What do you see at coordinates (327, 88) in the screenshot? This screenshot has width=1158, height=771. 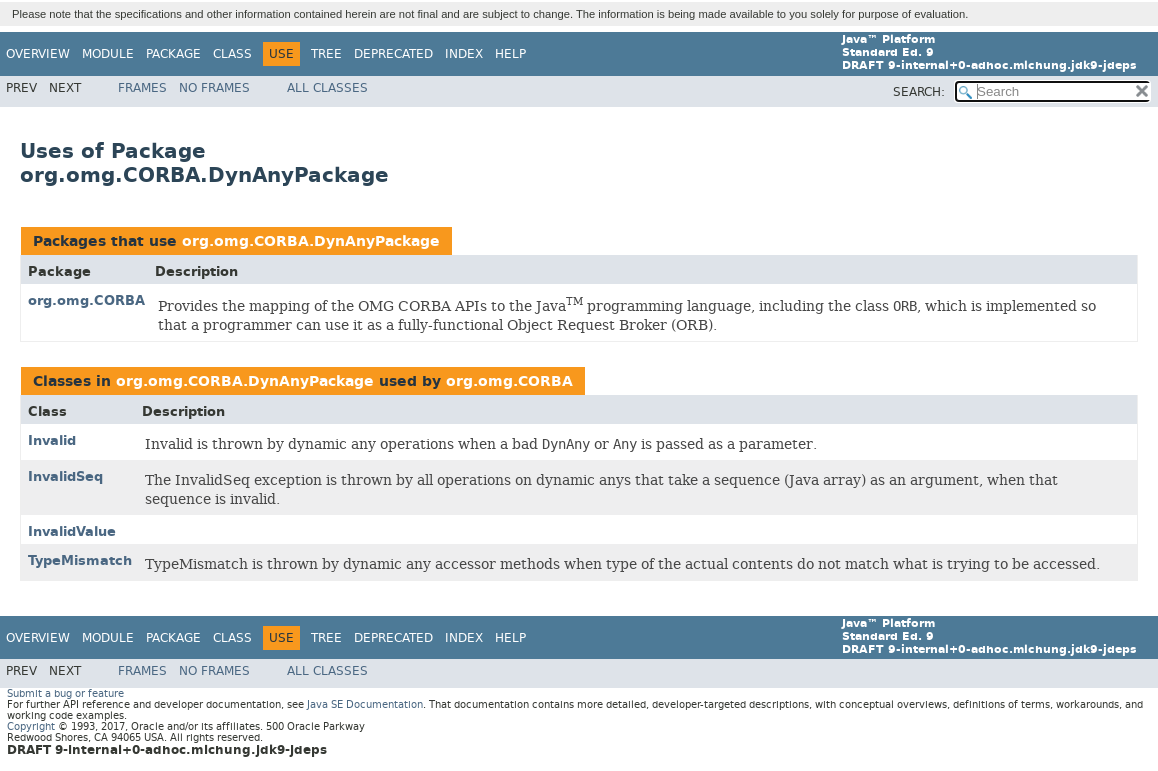 I see `All Classes` at bounding box center [327, 88].